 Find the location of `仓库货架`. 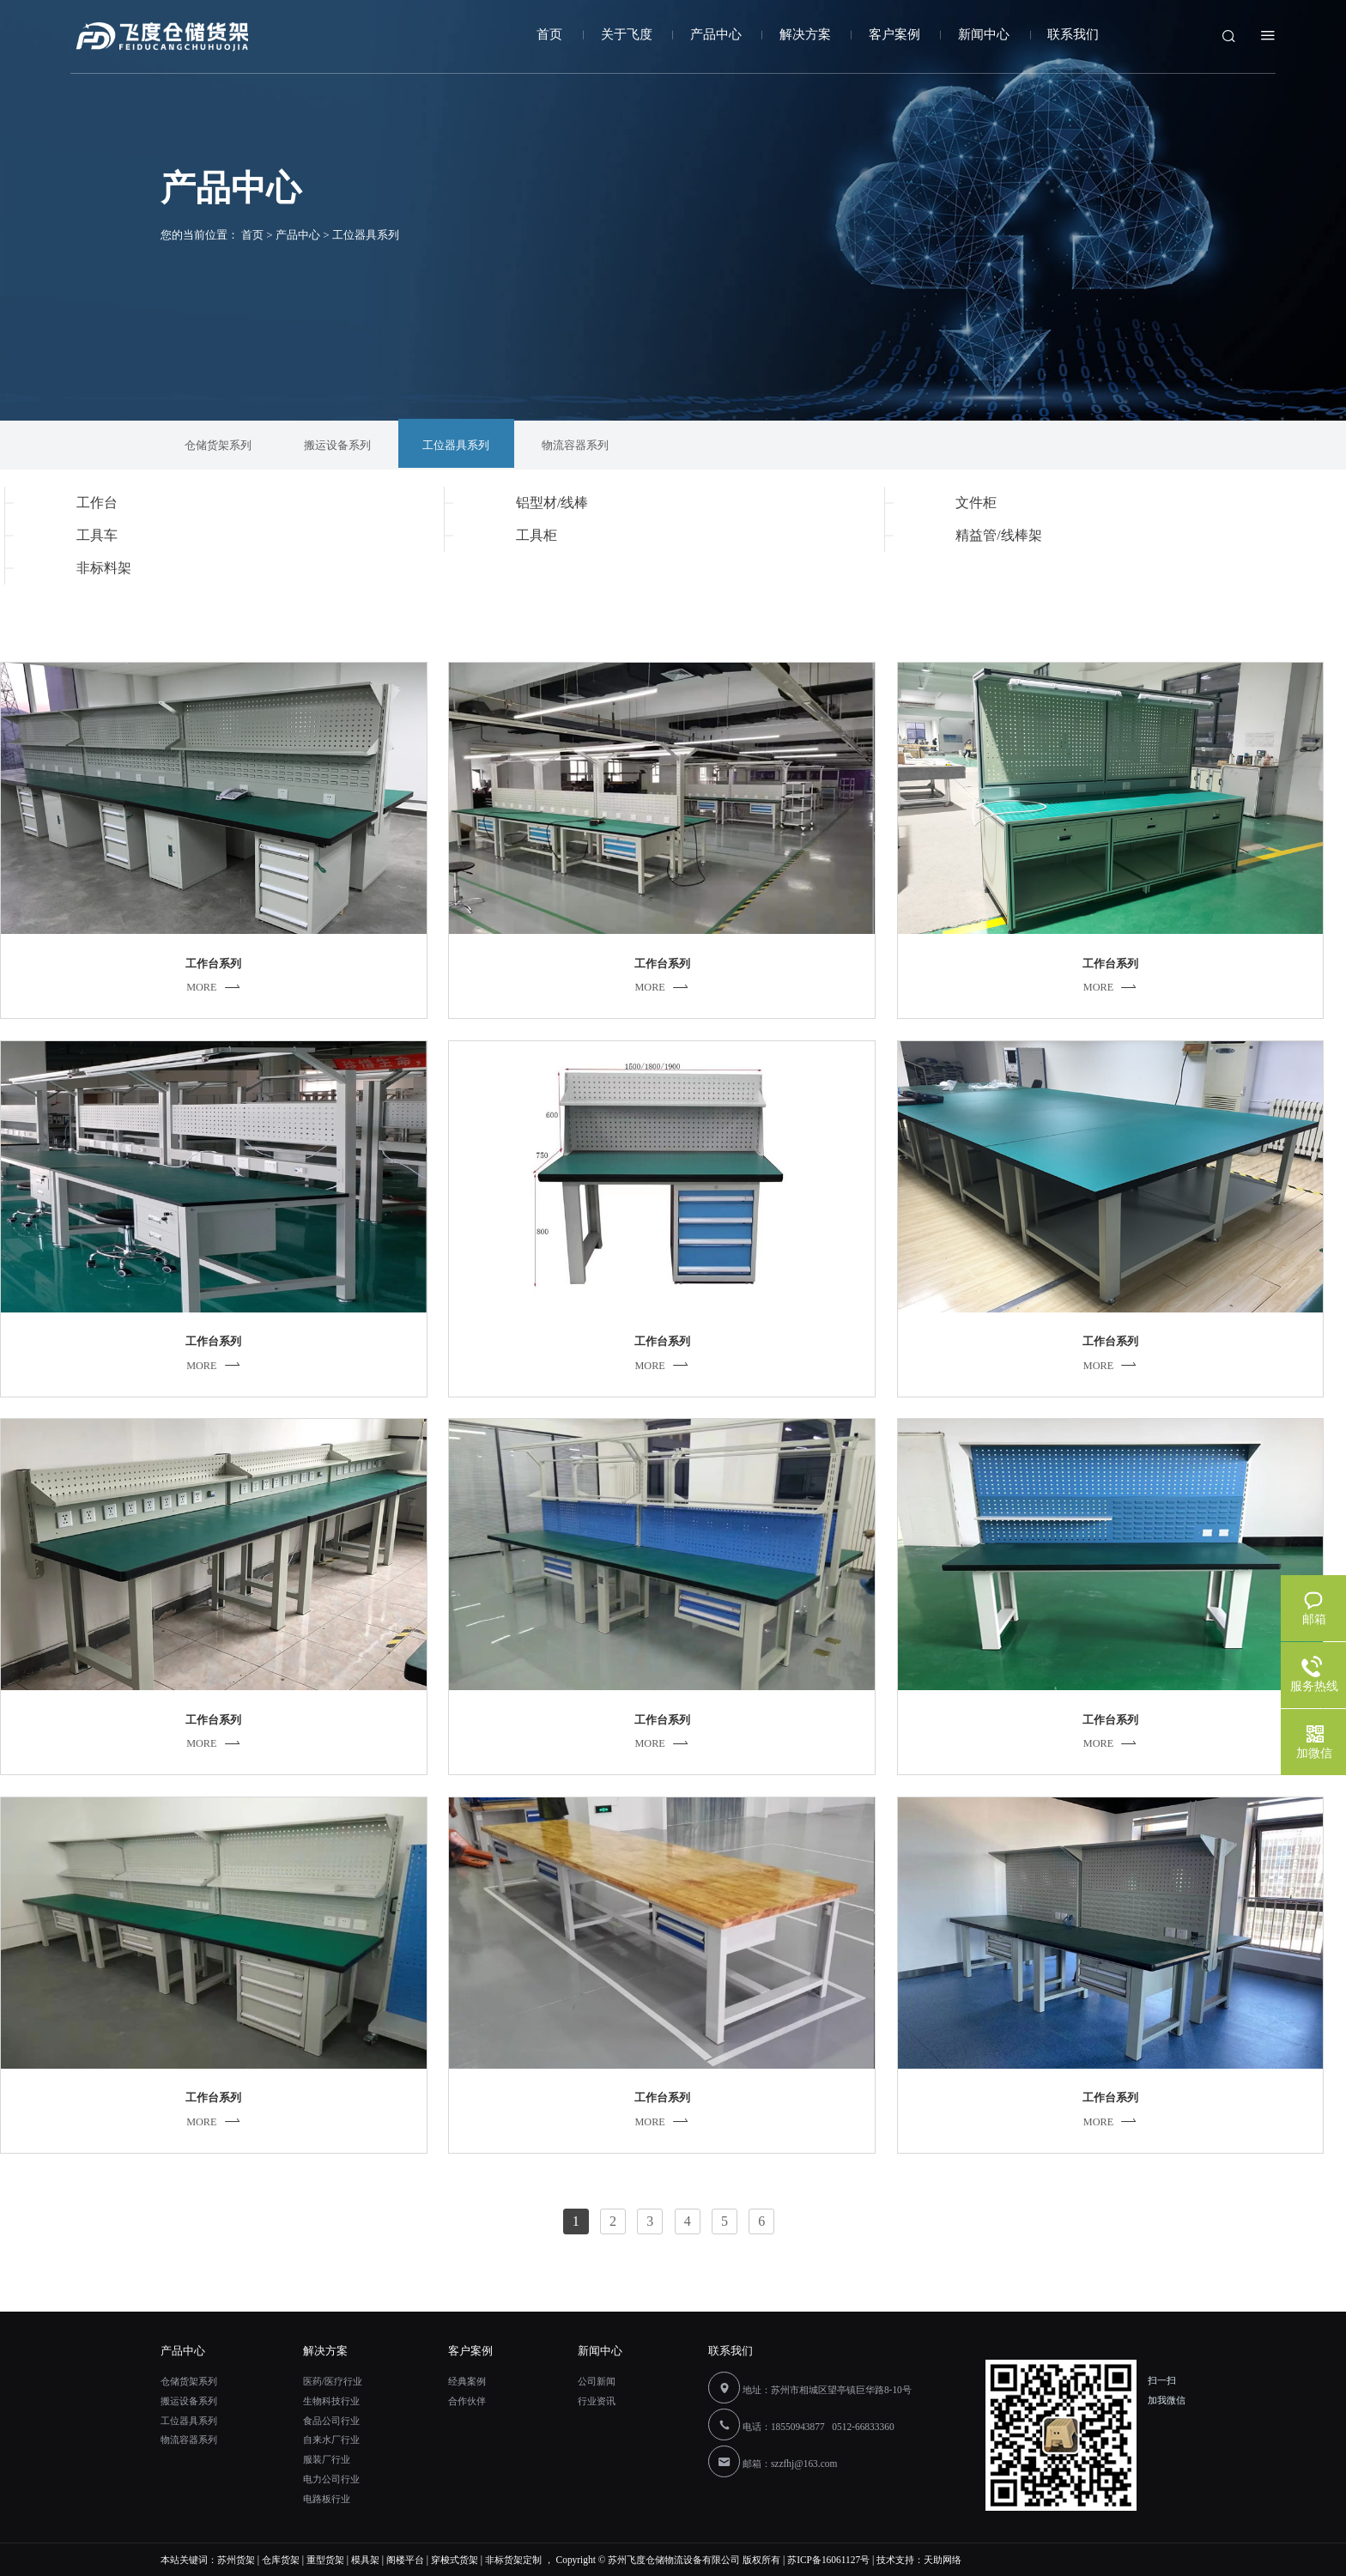

仓库货架 is located at coordinates (281, 2560).